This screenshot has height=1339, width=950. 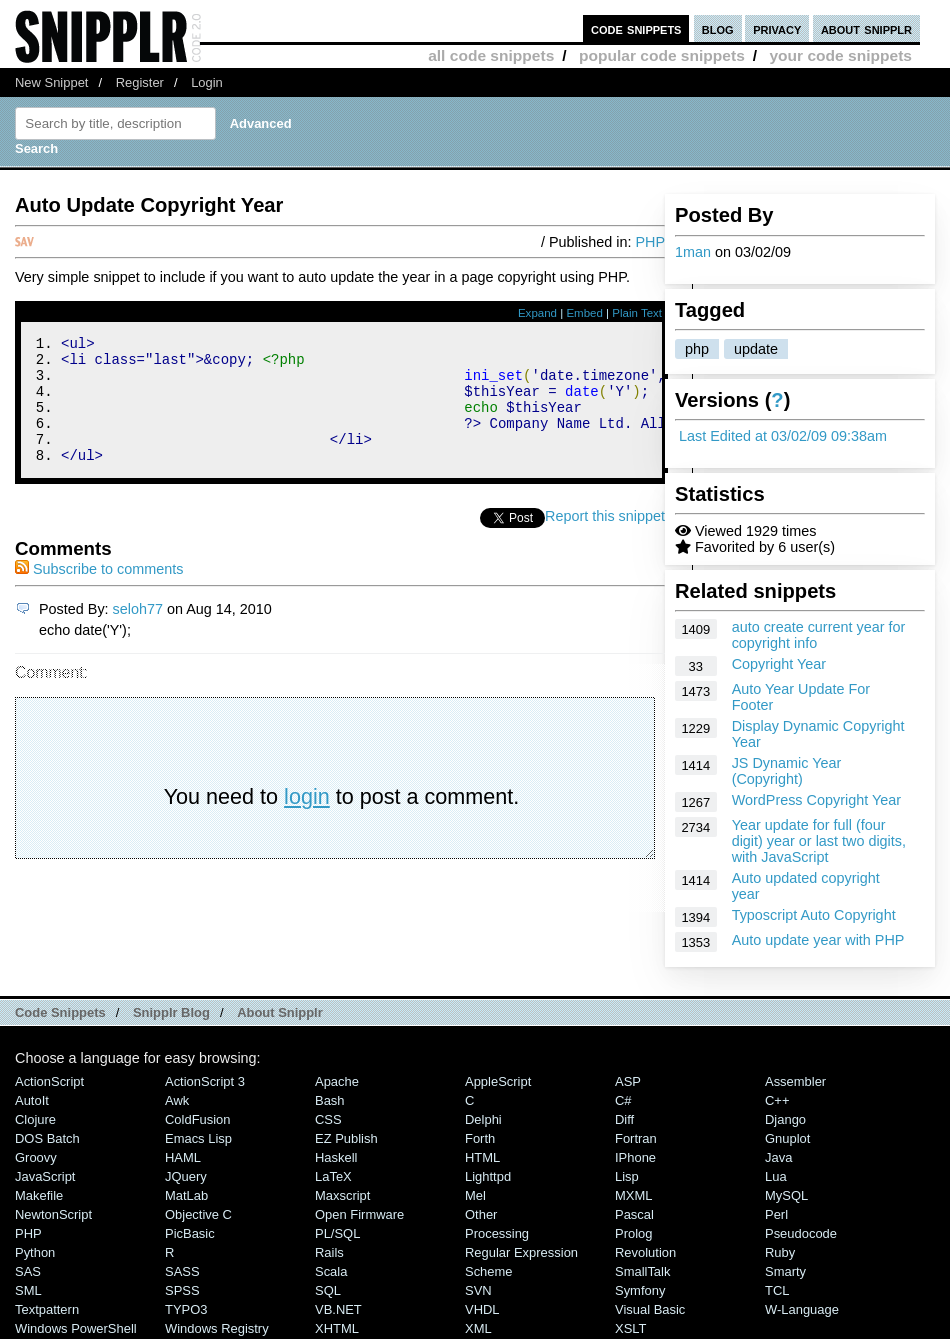 I want to click on Assembler, so click(x=795, y=1081).